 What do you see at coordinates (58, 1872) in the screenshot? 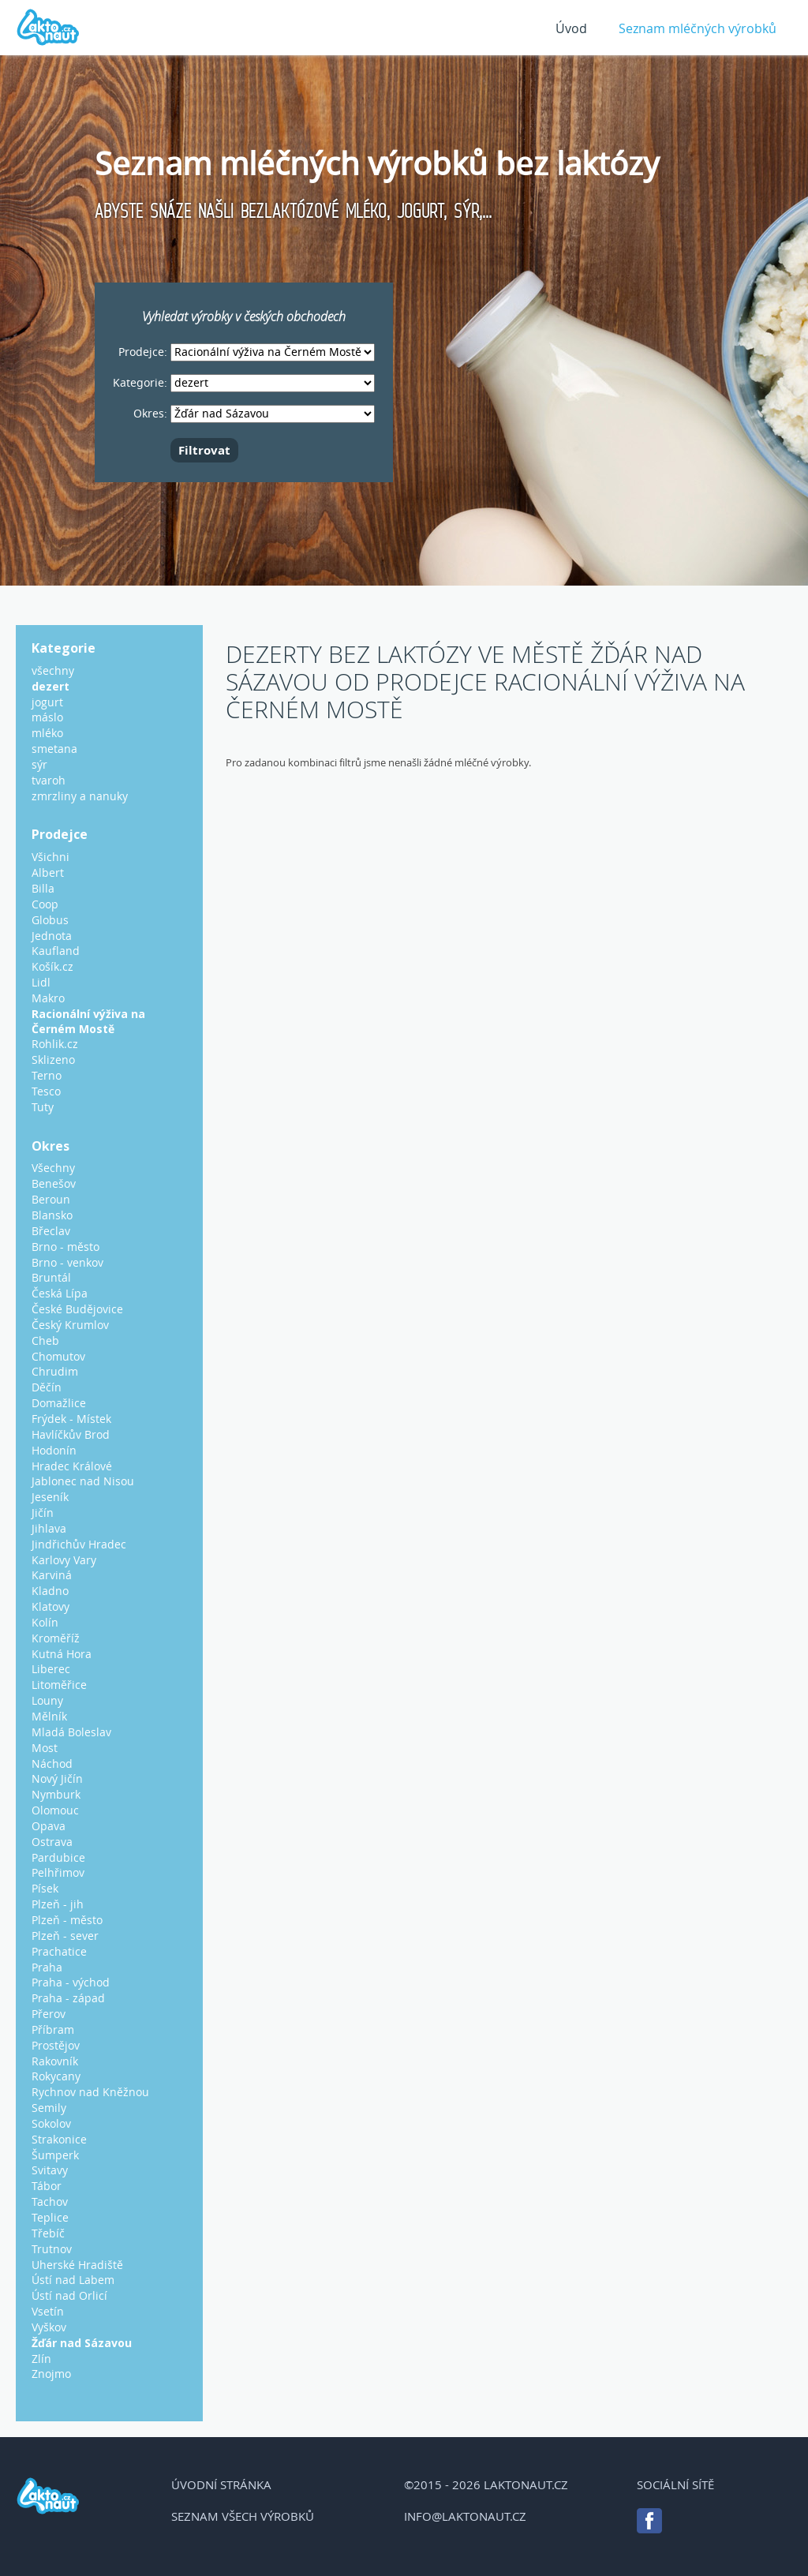
I see `Pelhřimov` at bounding box center [58, 1872].